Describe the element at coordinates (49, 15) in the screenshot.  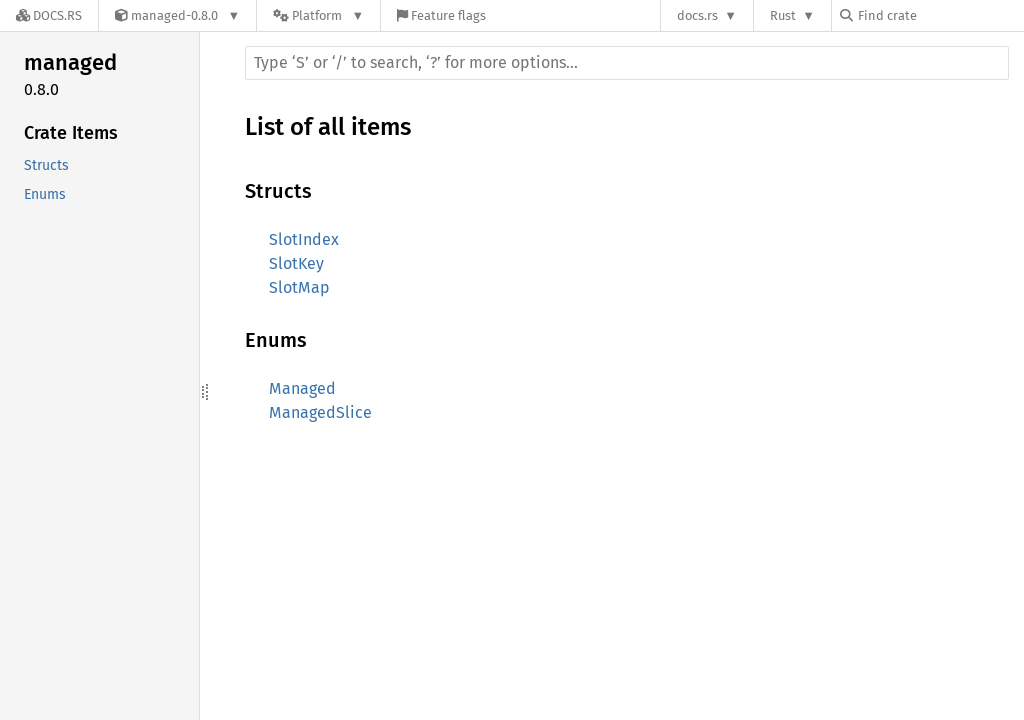
I see `[Docs.rs]` at that location.